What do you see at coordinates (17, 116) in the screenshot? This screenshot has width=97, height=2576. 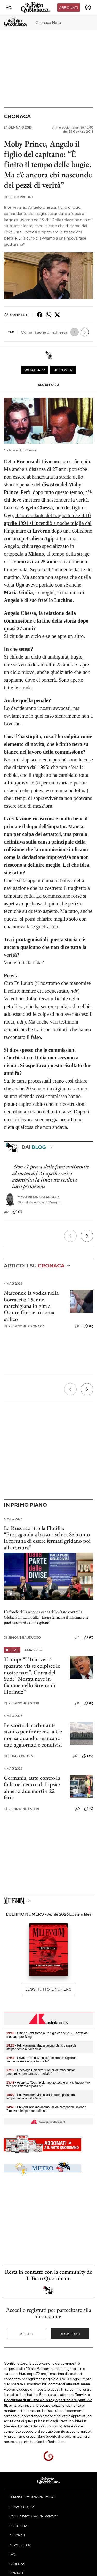 I see `Cronaca` at bounding box center [17, 116].